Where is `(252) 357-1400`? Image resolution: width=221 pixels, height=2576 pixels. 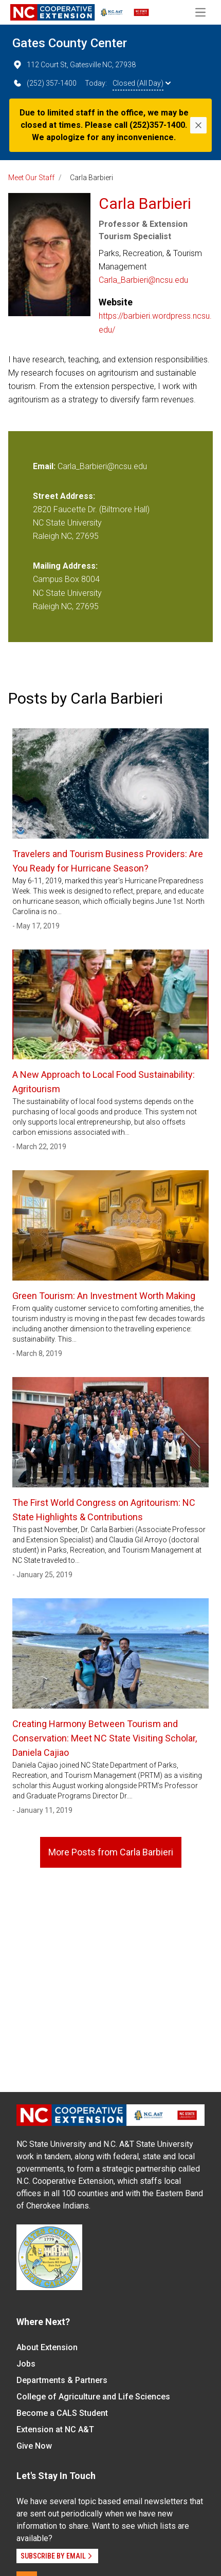
(252) 357-1400 is located at coordinates (44, 83).